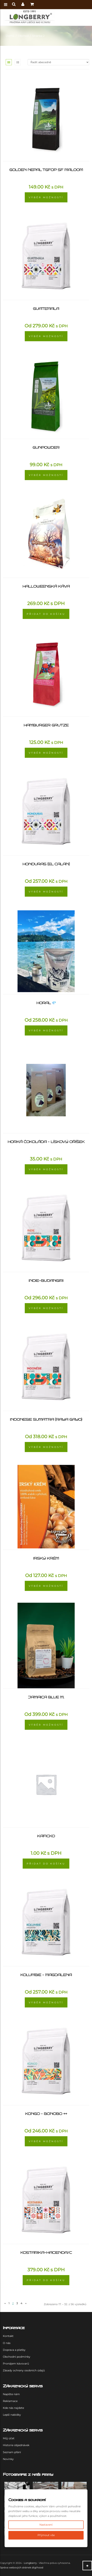 The height and width of the screenshot is (2576, 92). I want to click on KONGO – BONOBO ++, so click(46, 2114).